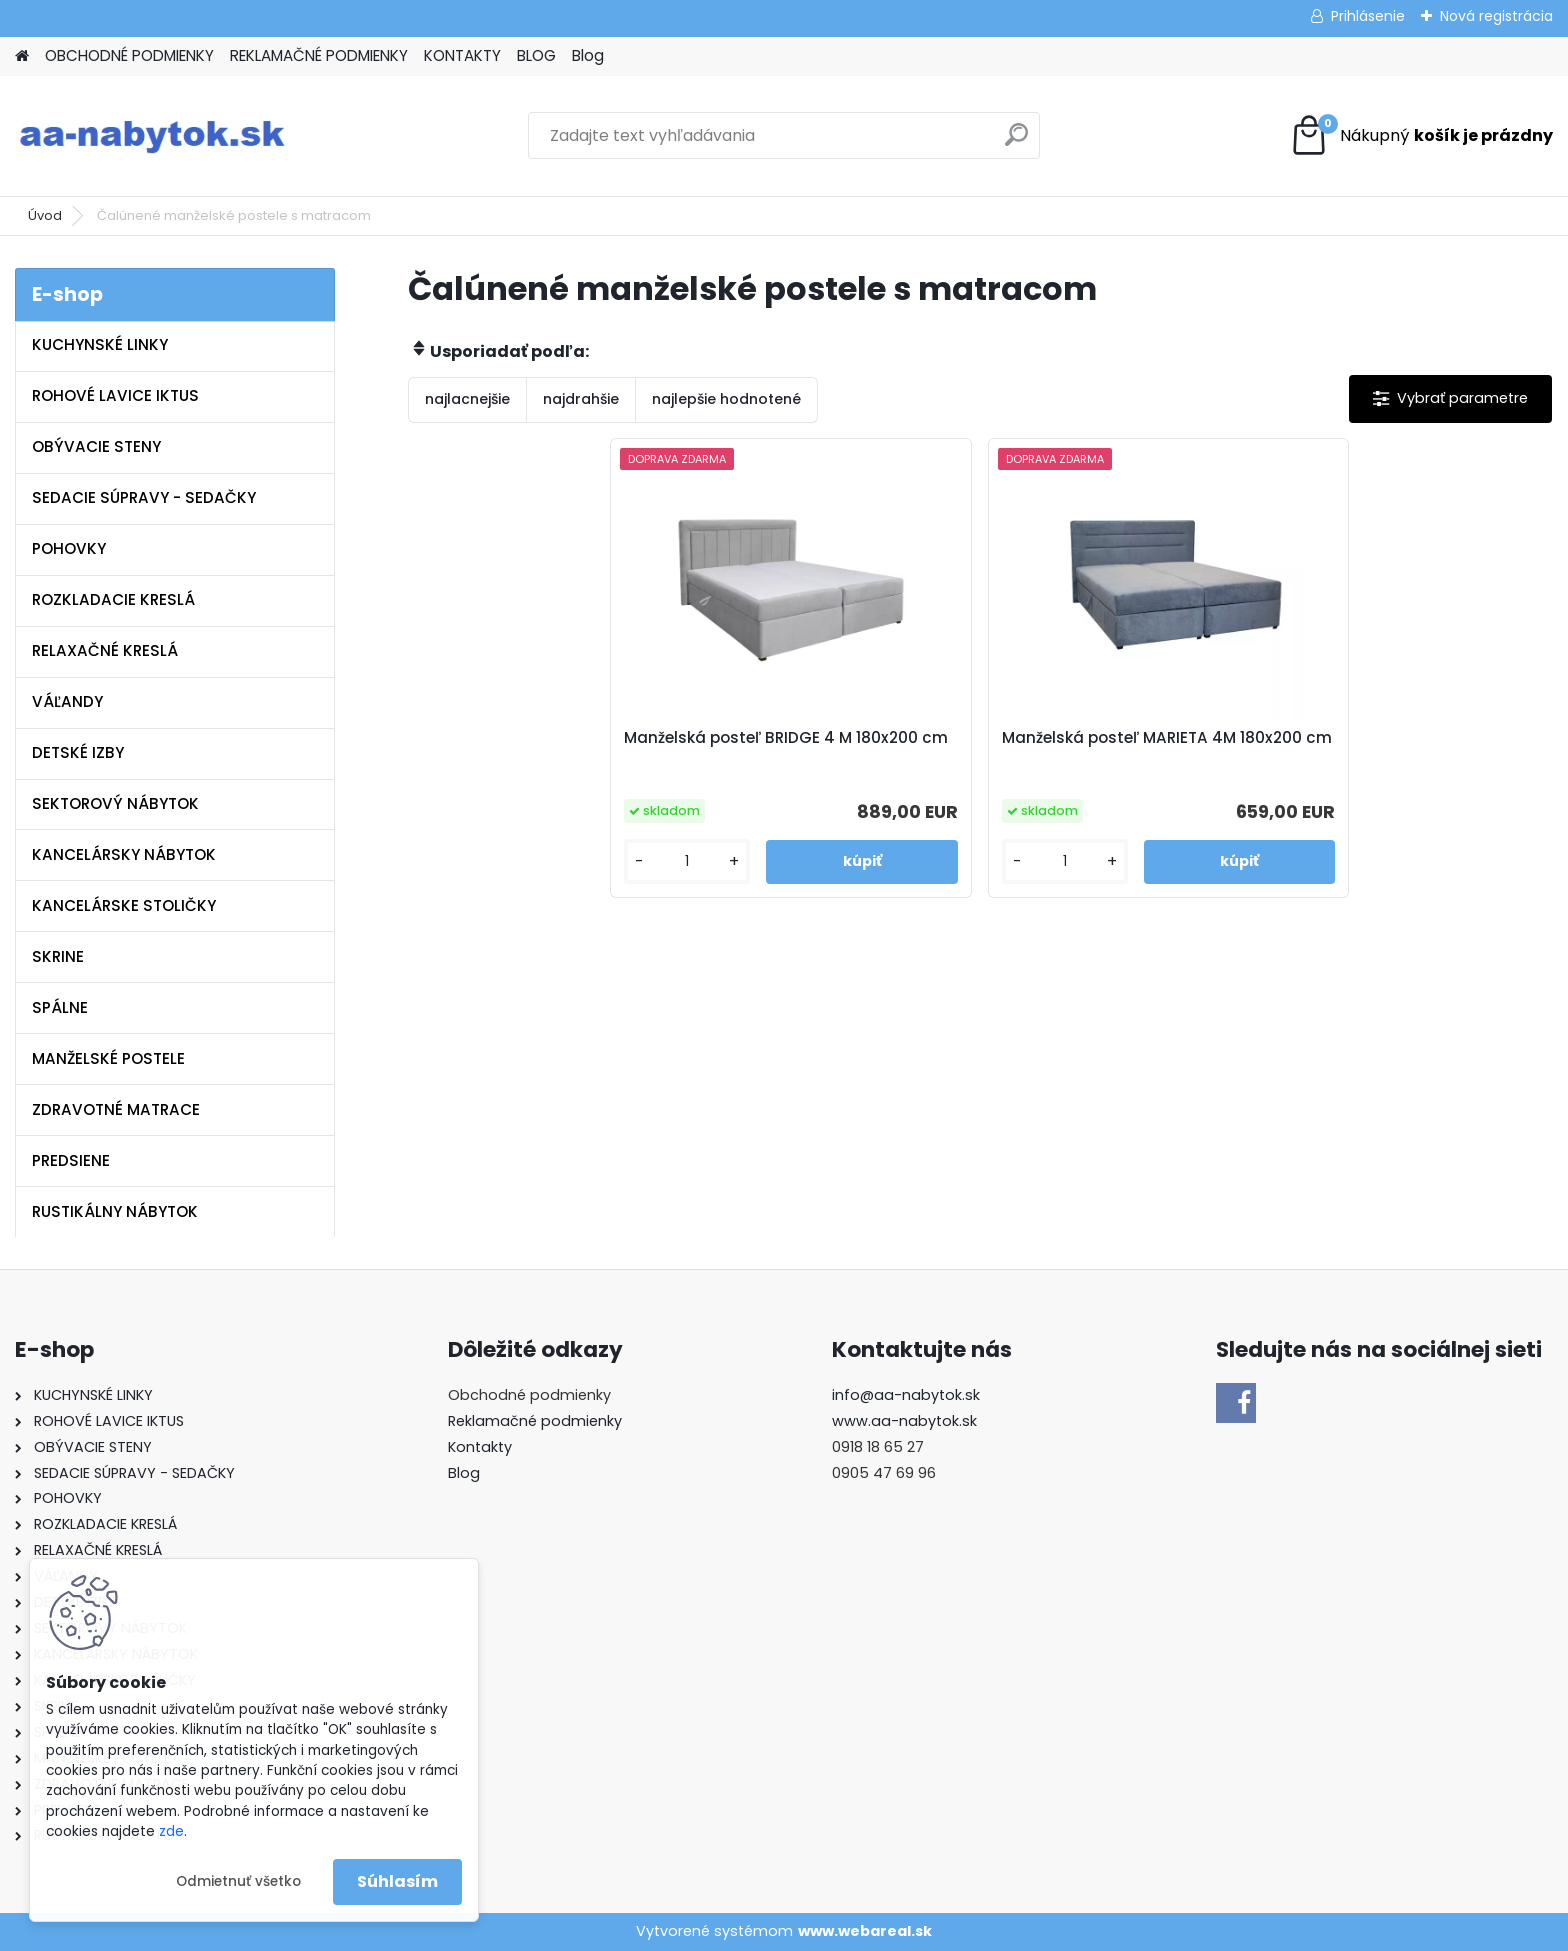  Describe the element at coordinates (906, 1395) in the screenshot. I see `info@aa-nabytok.sk` at that location.